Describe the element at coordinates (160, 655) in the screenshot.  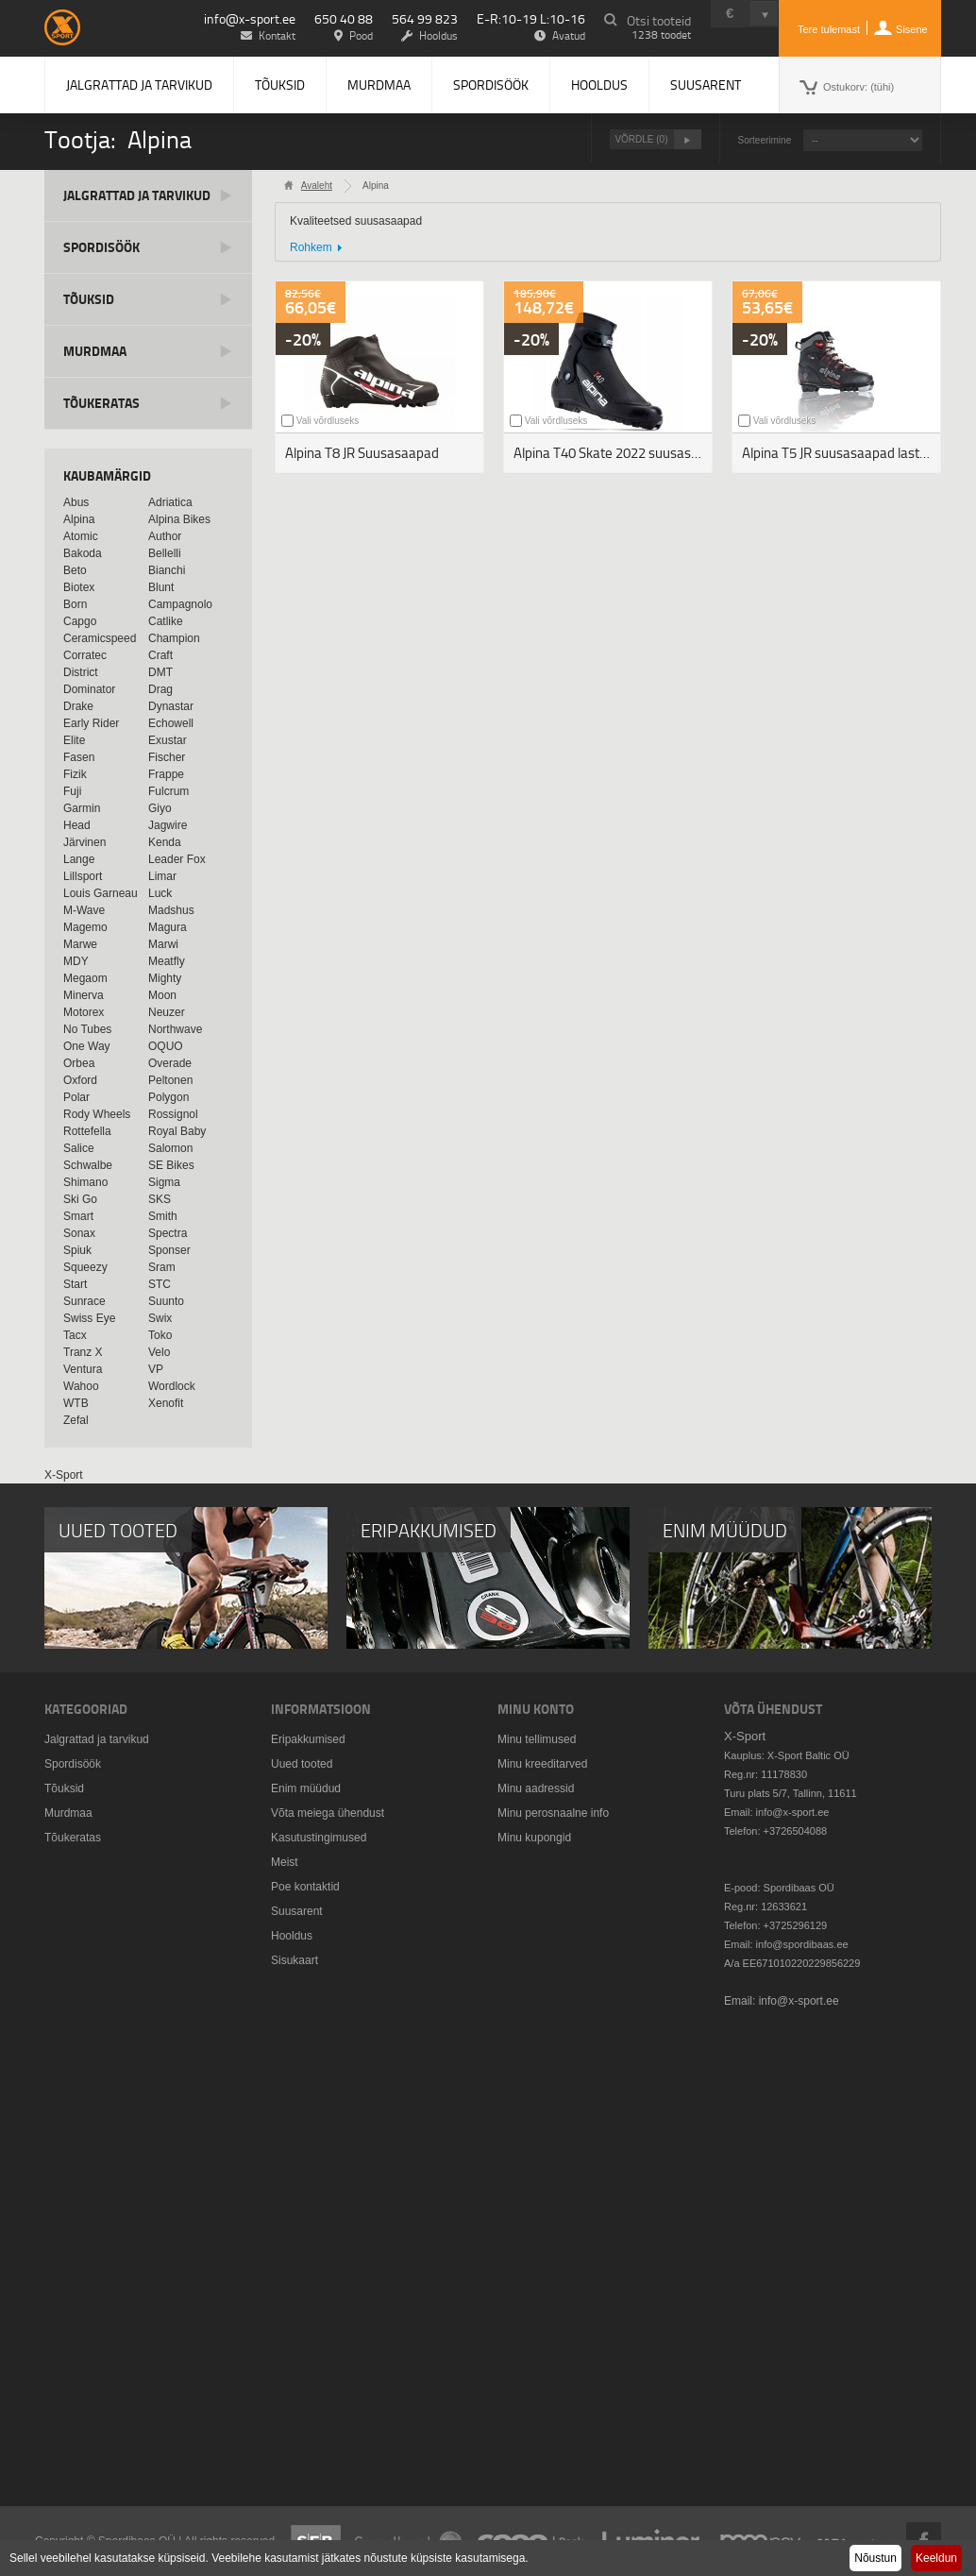
I see `Craft` at that location.